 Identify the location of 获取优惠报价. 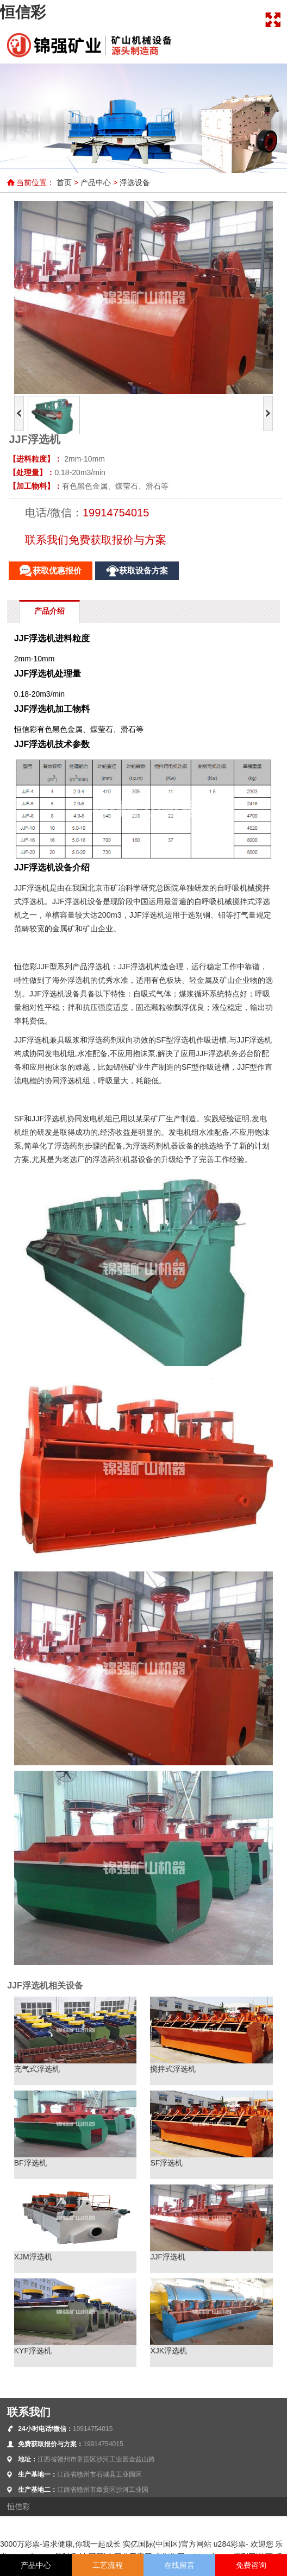
(57, 570).